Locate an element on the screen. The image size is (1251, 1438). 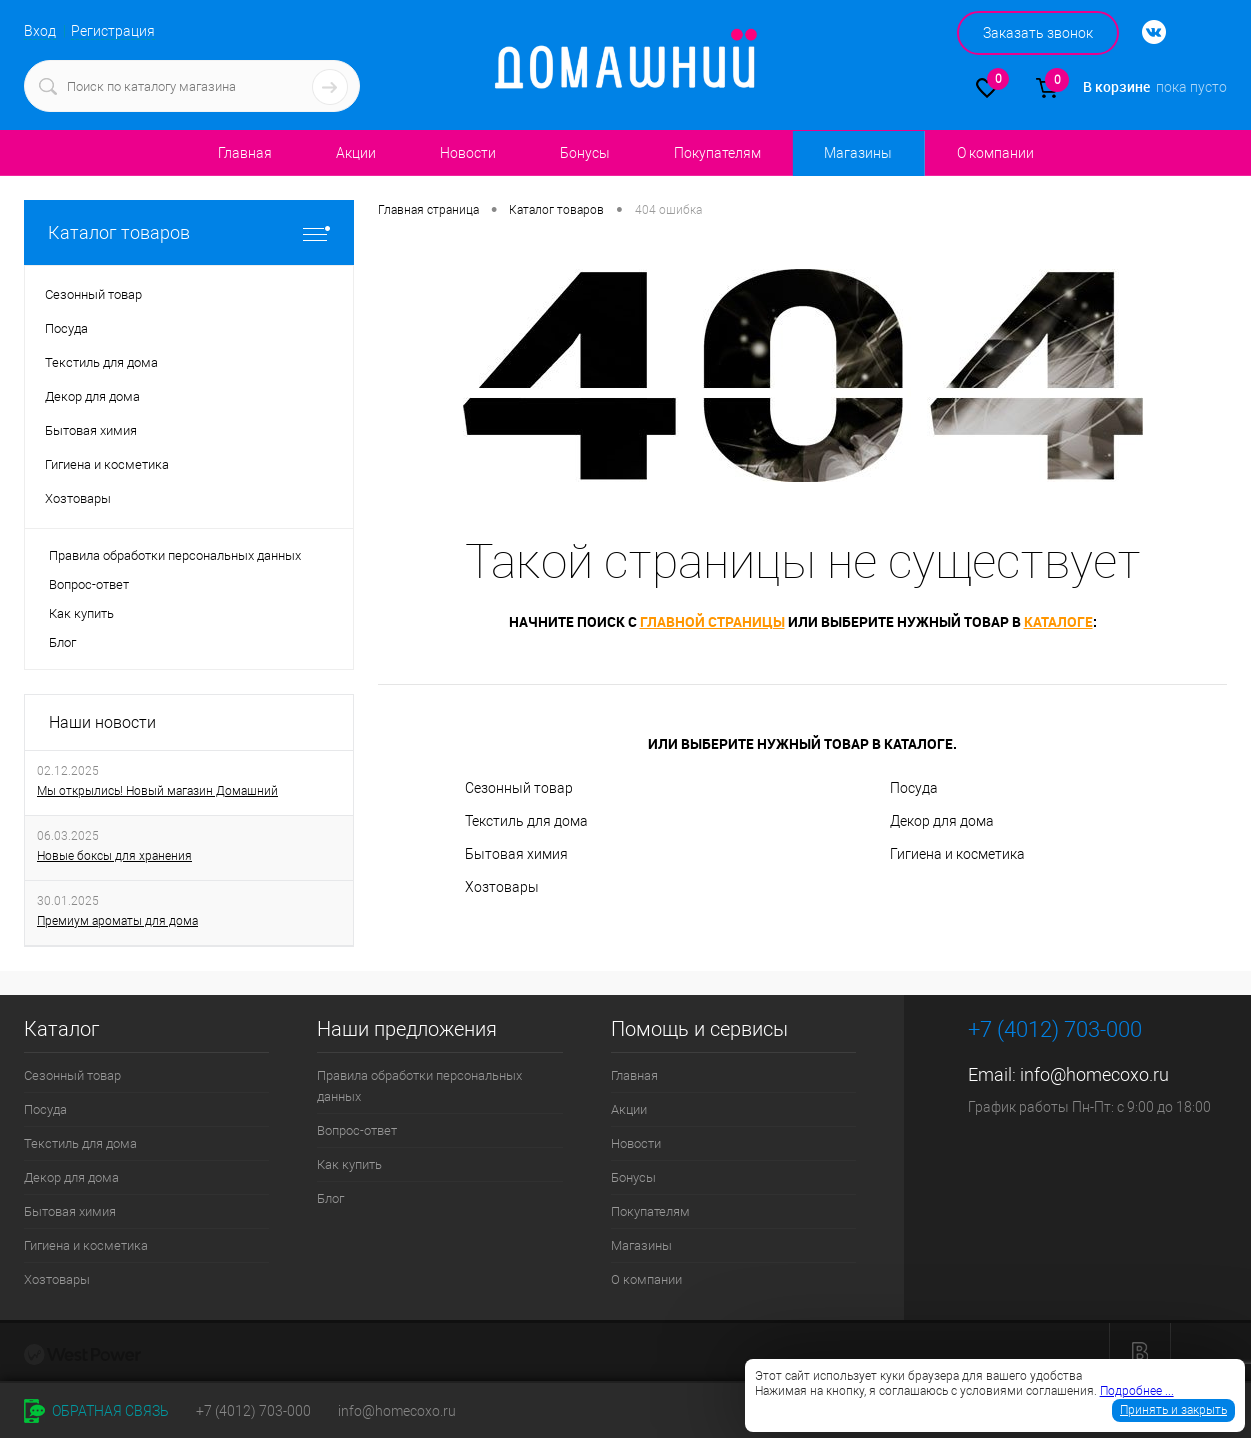
Новые боксы для хранения is located at coordinates (114, 856).